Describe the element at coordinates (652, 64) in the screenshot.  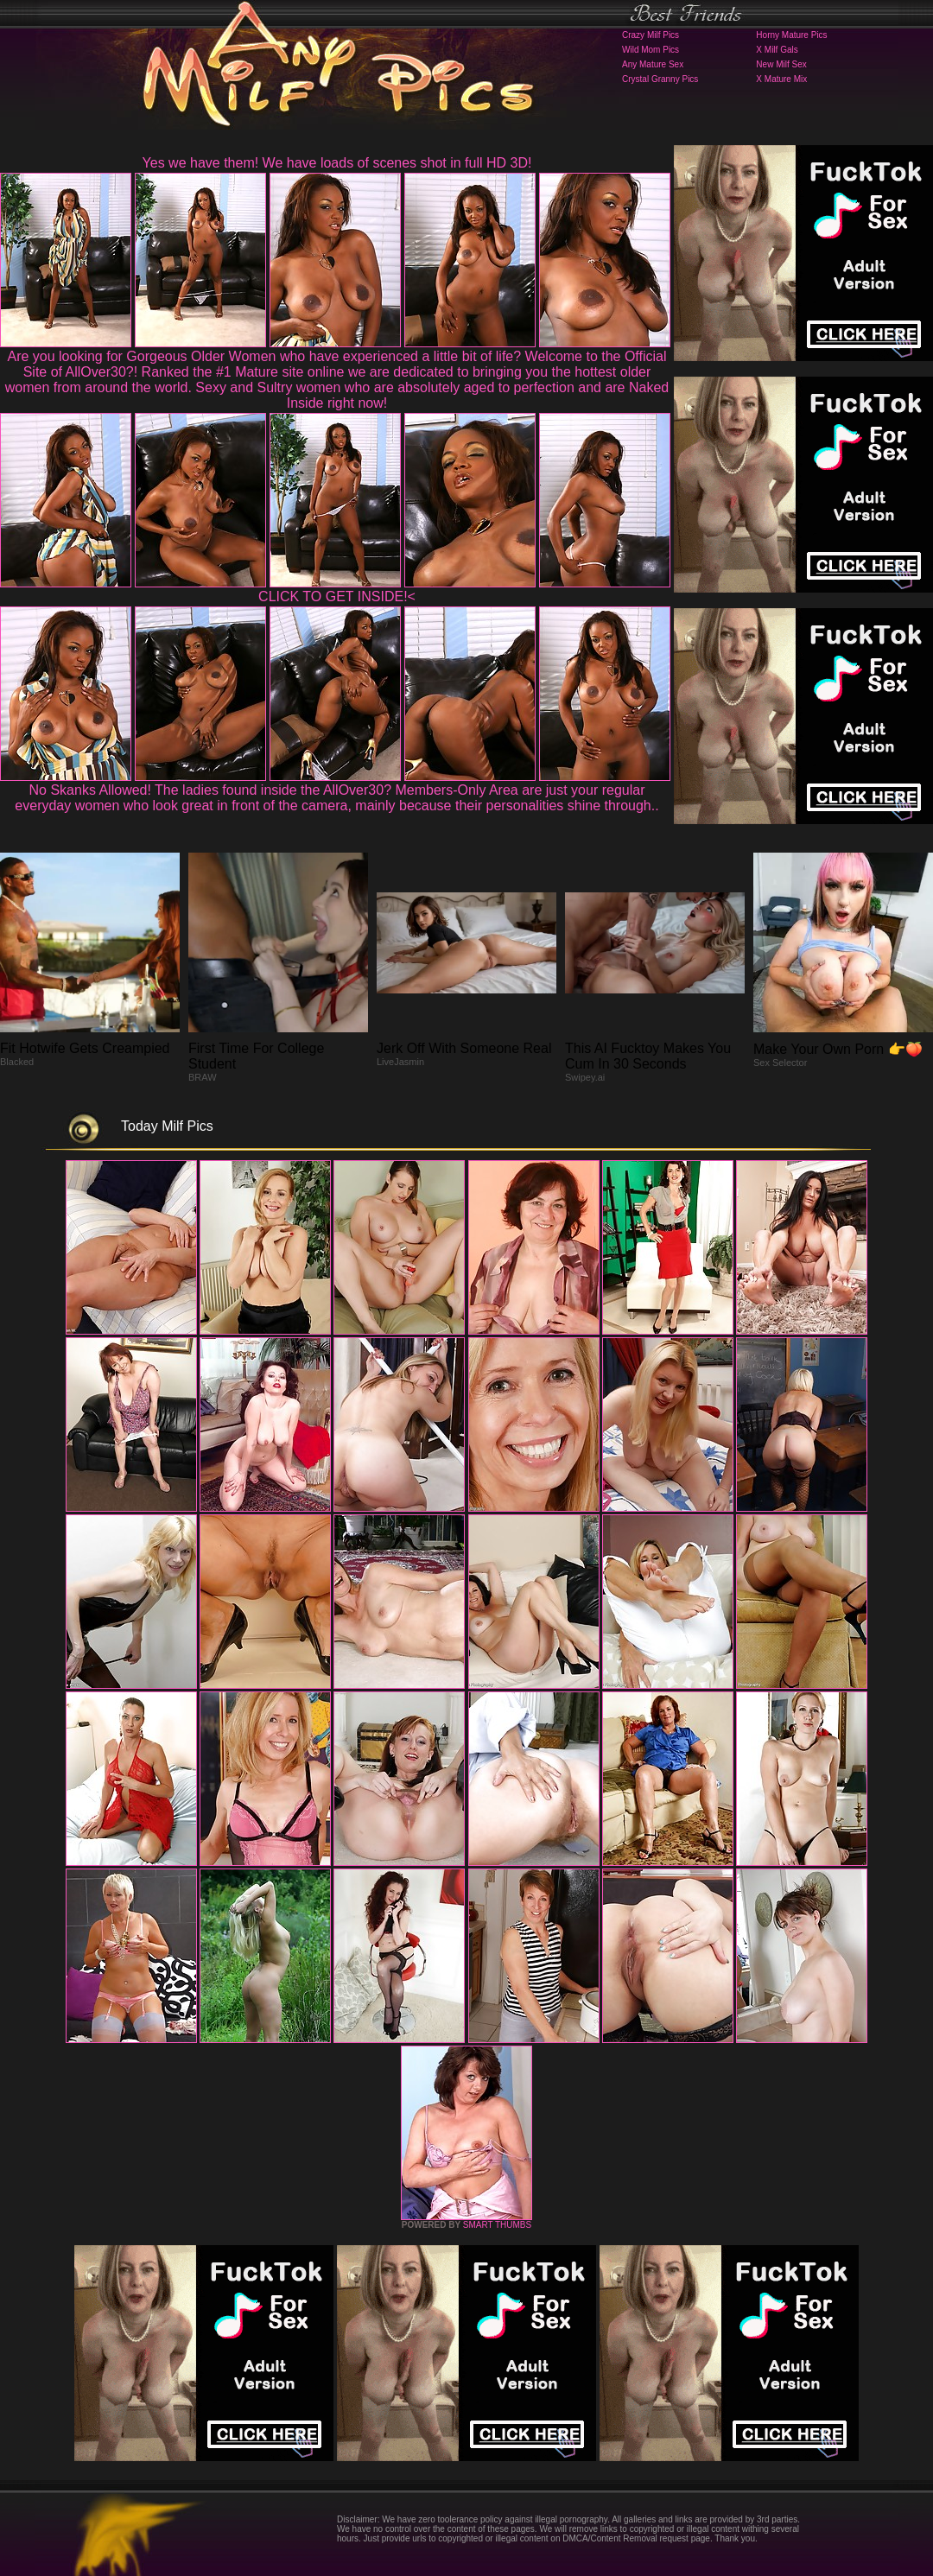
I see `Any Mature Sex` at that location.